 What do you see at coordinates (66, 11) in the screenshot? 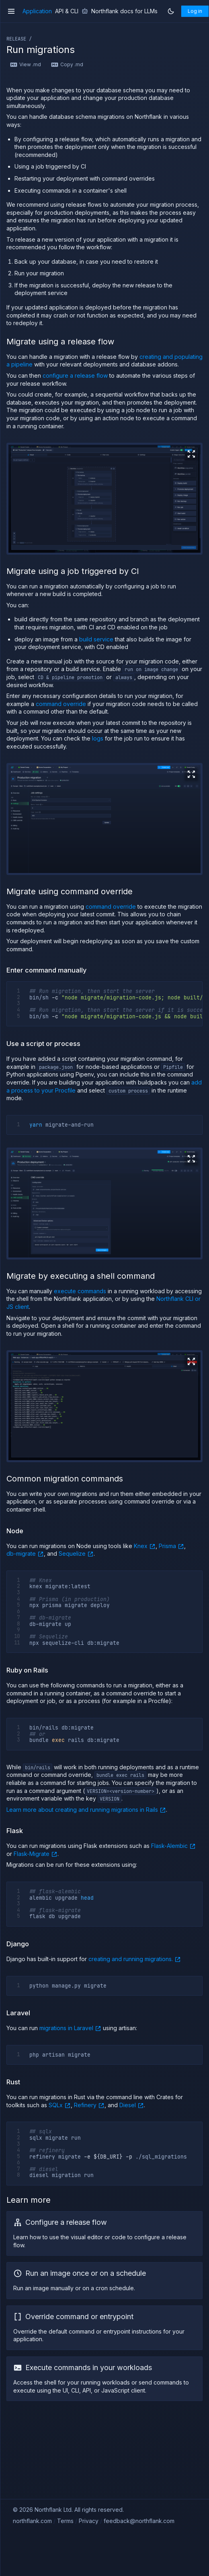
I see `API & CLI` at bounding box center [66, 11].